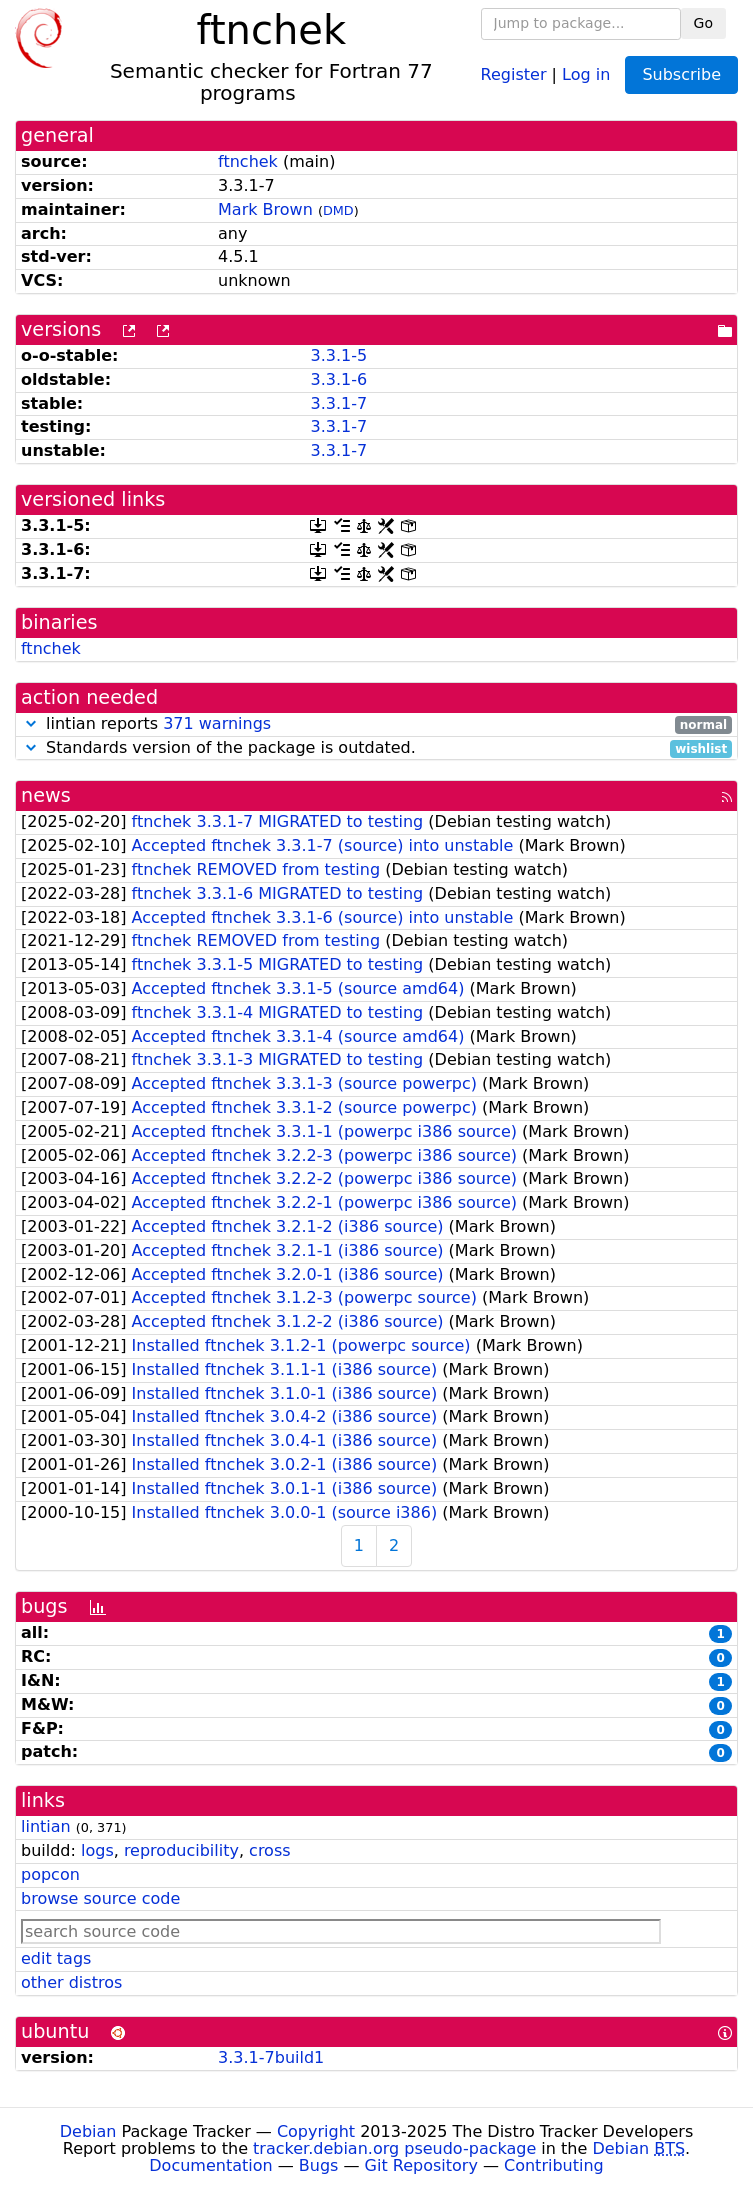 The height and width of the screenshot is (2190, 753). What do you see at coordinates (394, 2148) in the screenshot?
I see `tracker.debian.org pseudo-package` at bounding box center [394, 2148].